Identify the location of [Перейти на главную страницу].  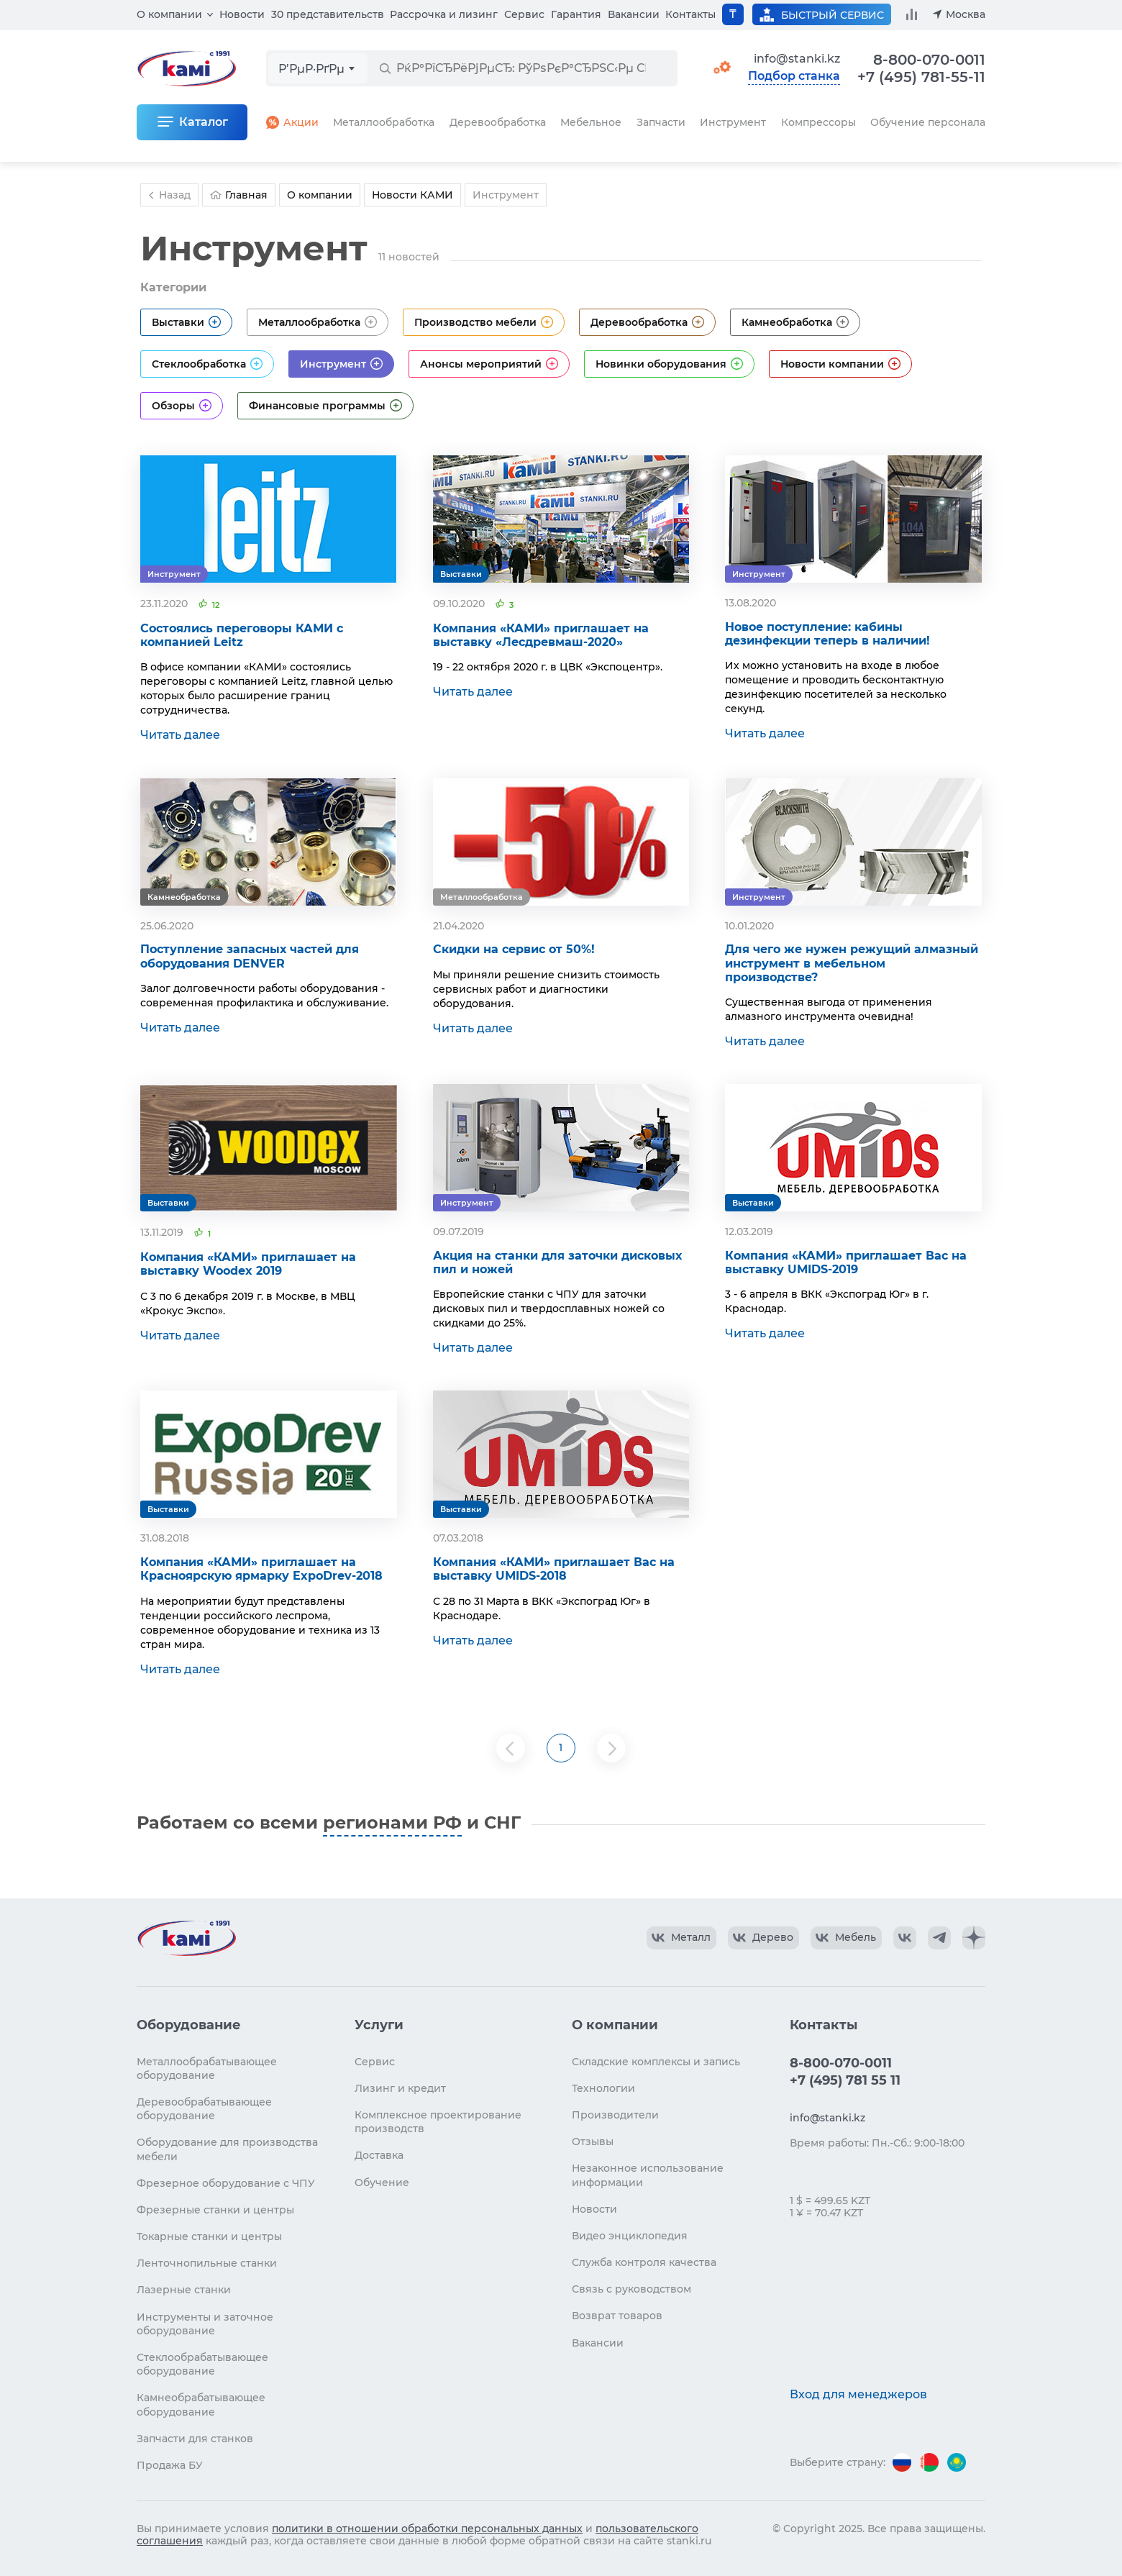
(186, 1938).